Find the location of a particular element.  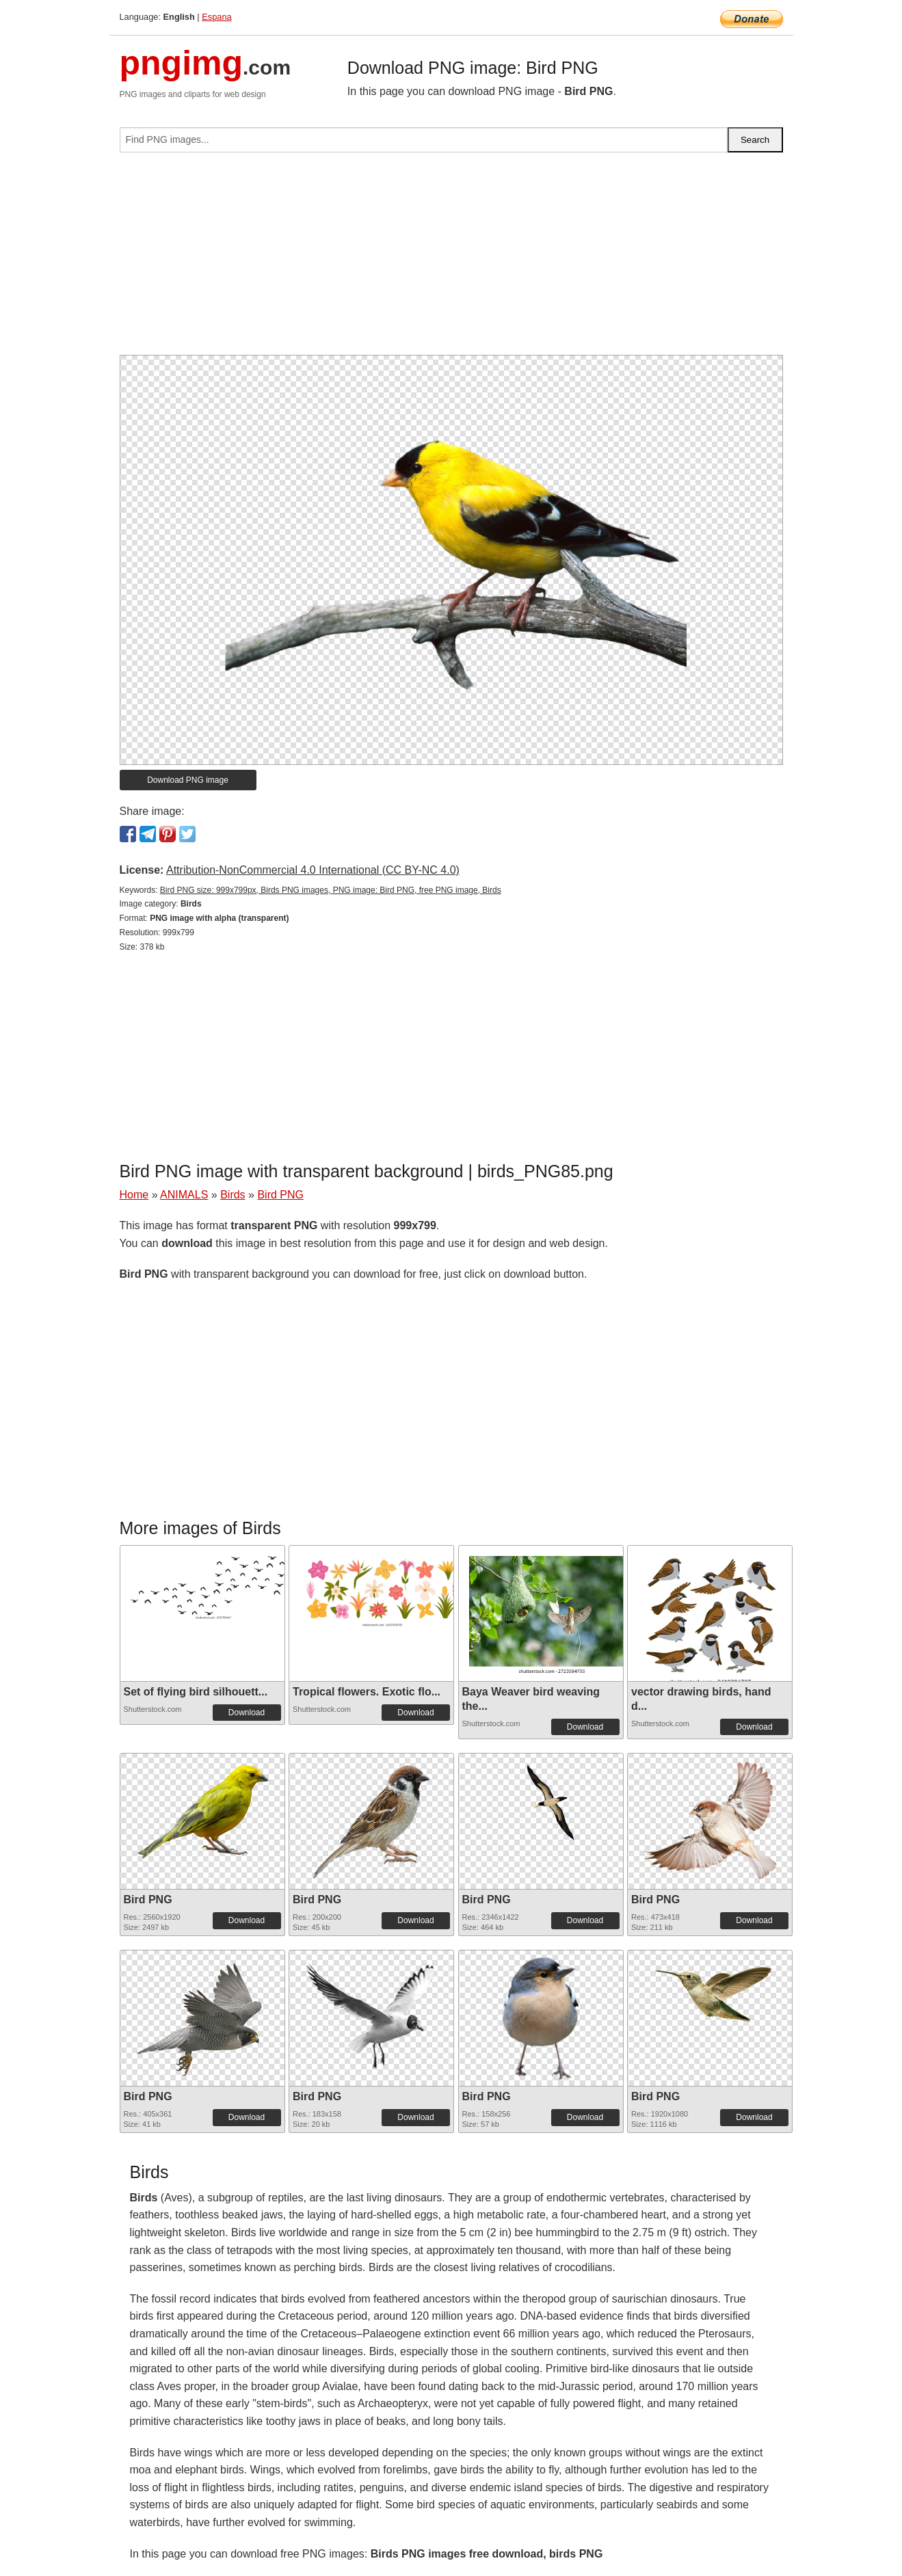

Attribution-NonCommercial 4.0 International (CC BY-NC 4.0) is located at coordinates (313, 870).